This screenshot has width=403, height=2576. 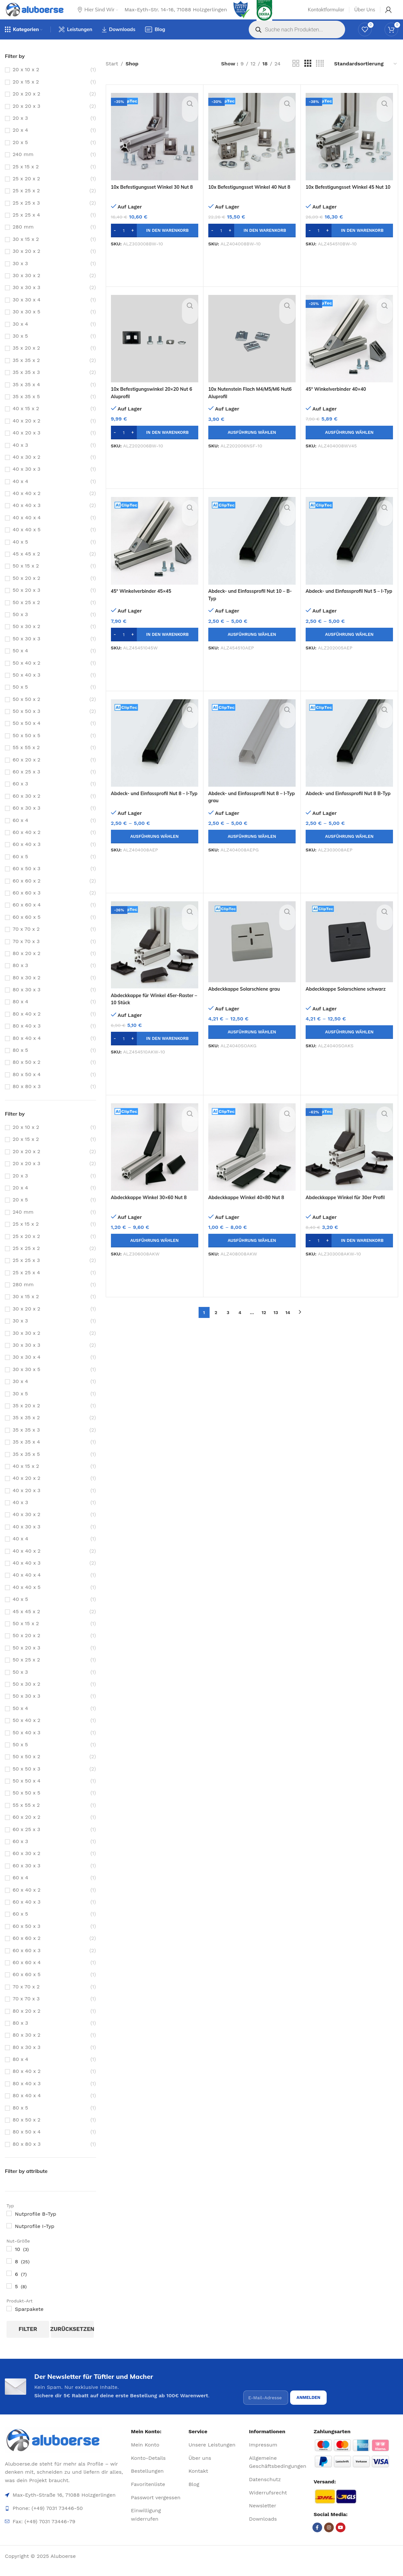 I want to click on 80 x 4, so click(x=20, y=1014).